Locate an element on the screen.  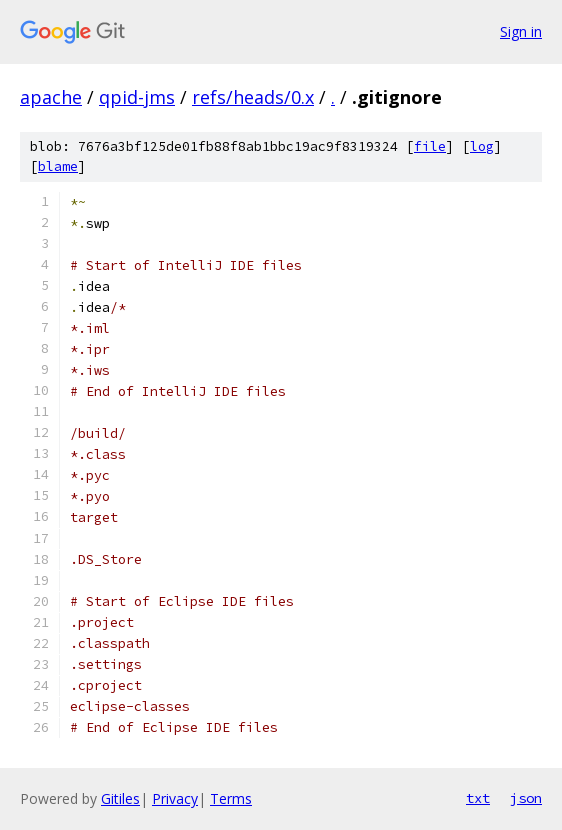
file is located at coordinates (430, 146).